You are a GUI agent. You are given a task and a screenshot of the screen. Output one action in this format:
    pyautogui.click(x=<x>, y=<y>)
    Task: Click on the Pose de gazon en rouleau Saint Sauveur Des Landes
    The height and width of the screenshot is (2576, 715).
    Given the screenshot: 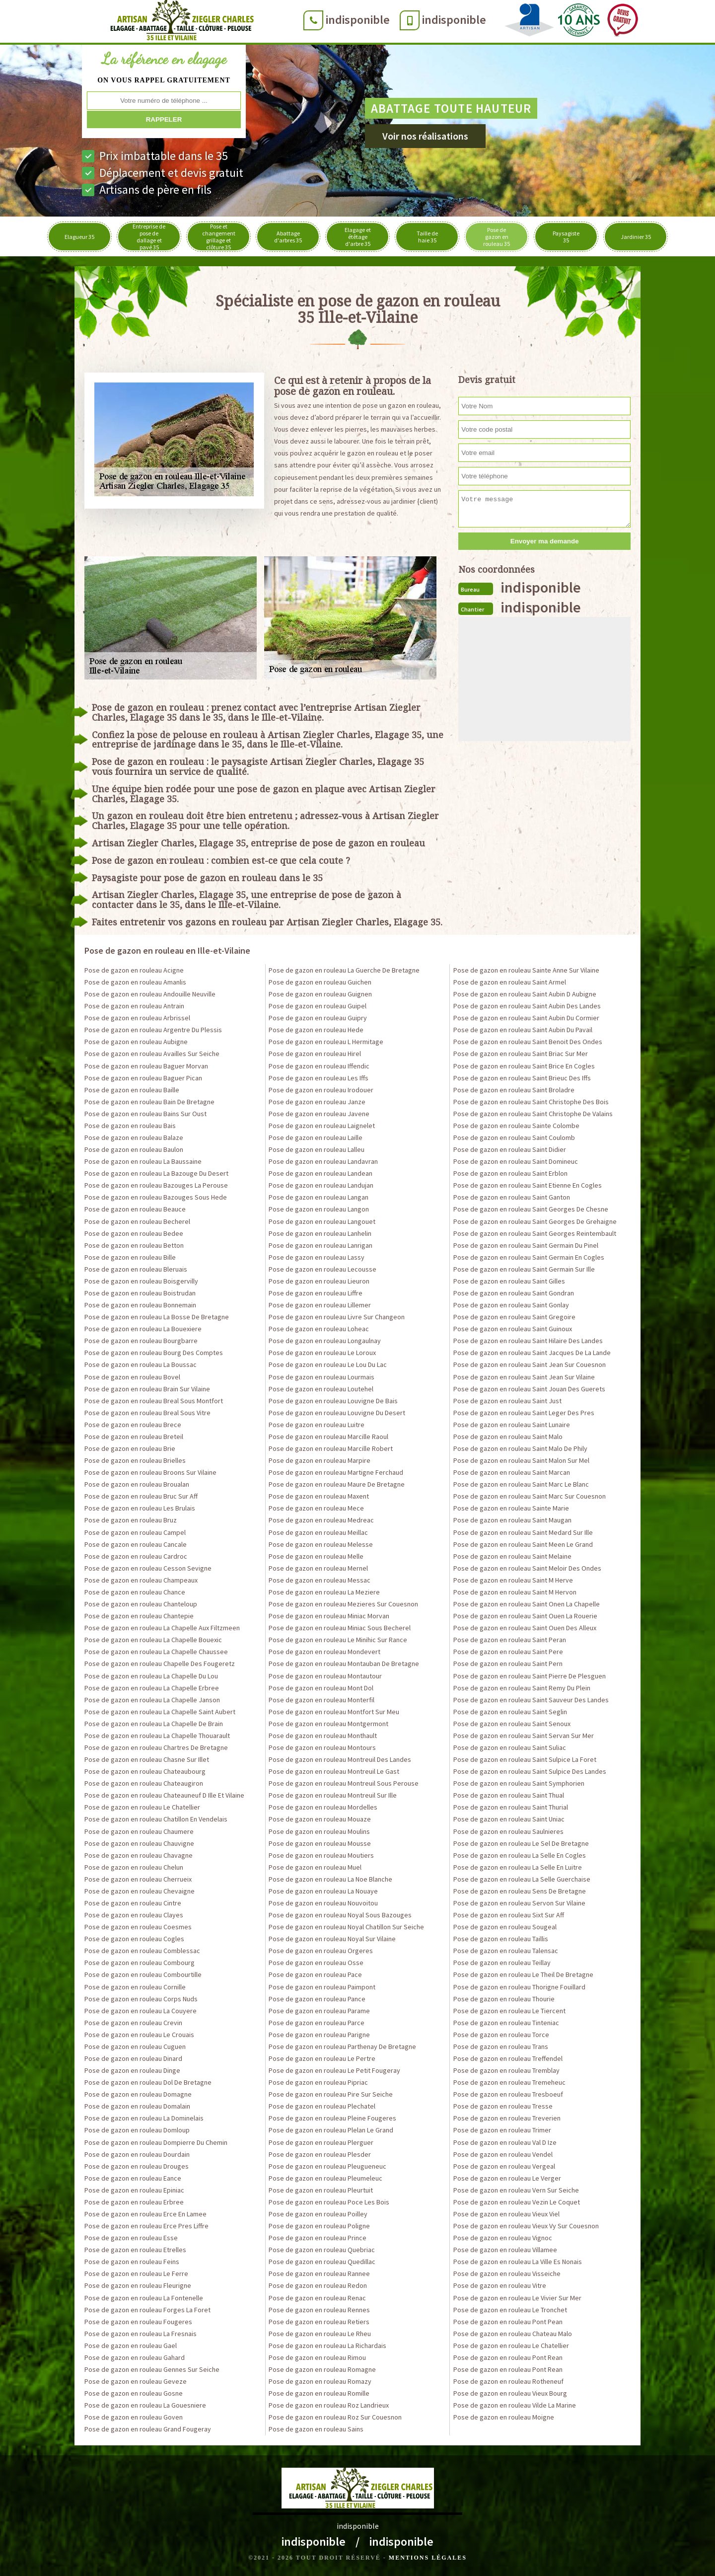 What is the action you would take?
    pyautogui.click(x=531, y=1699)
    